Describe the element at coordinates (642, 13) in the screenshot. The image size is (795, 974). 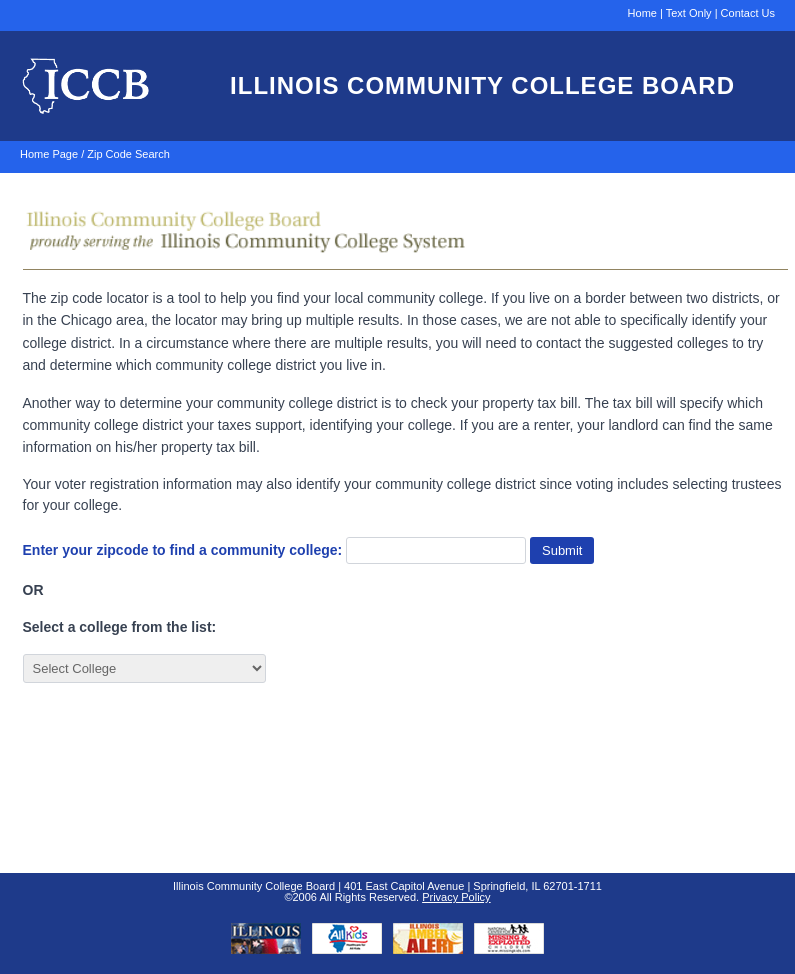
I see `Home` at that location.